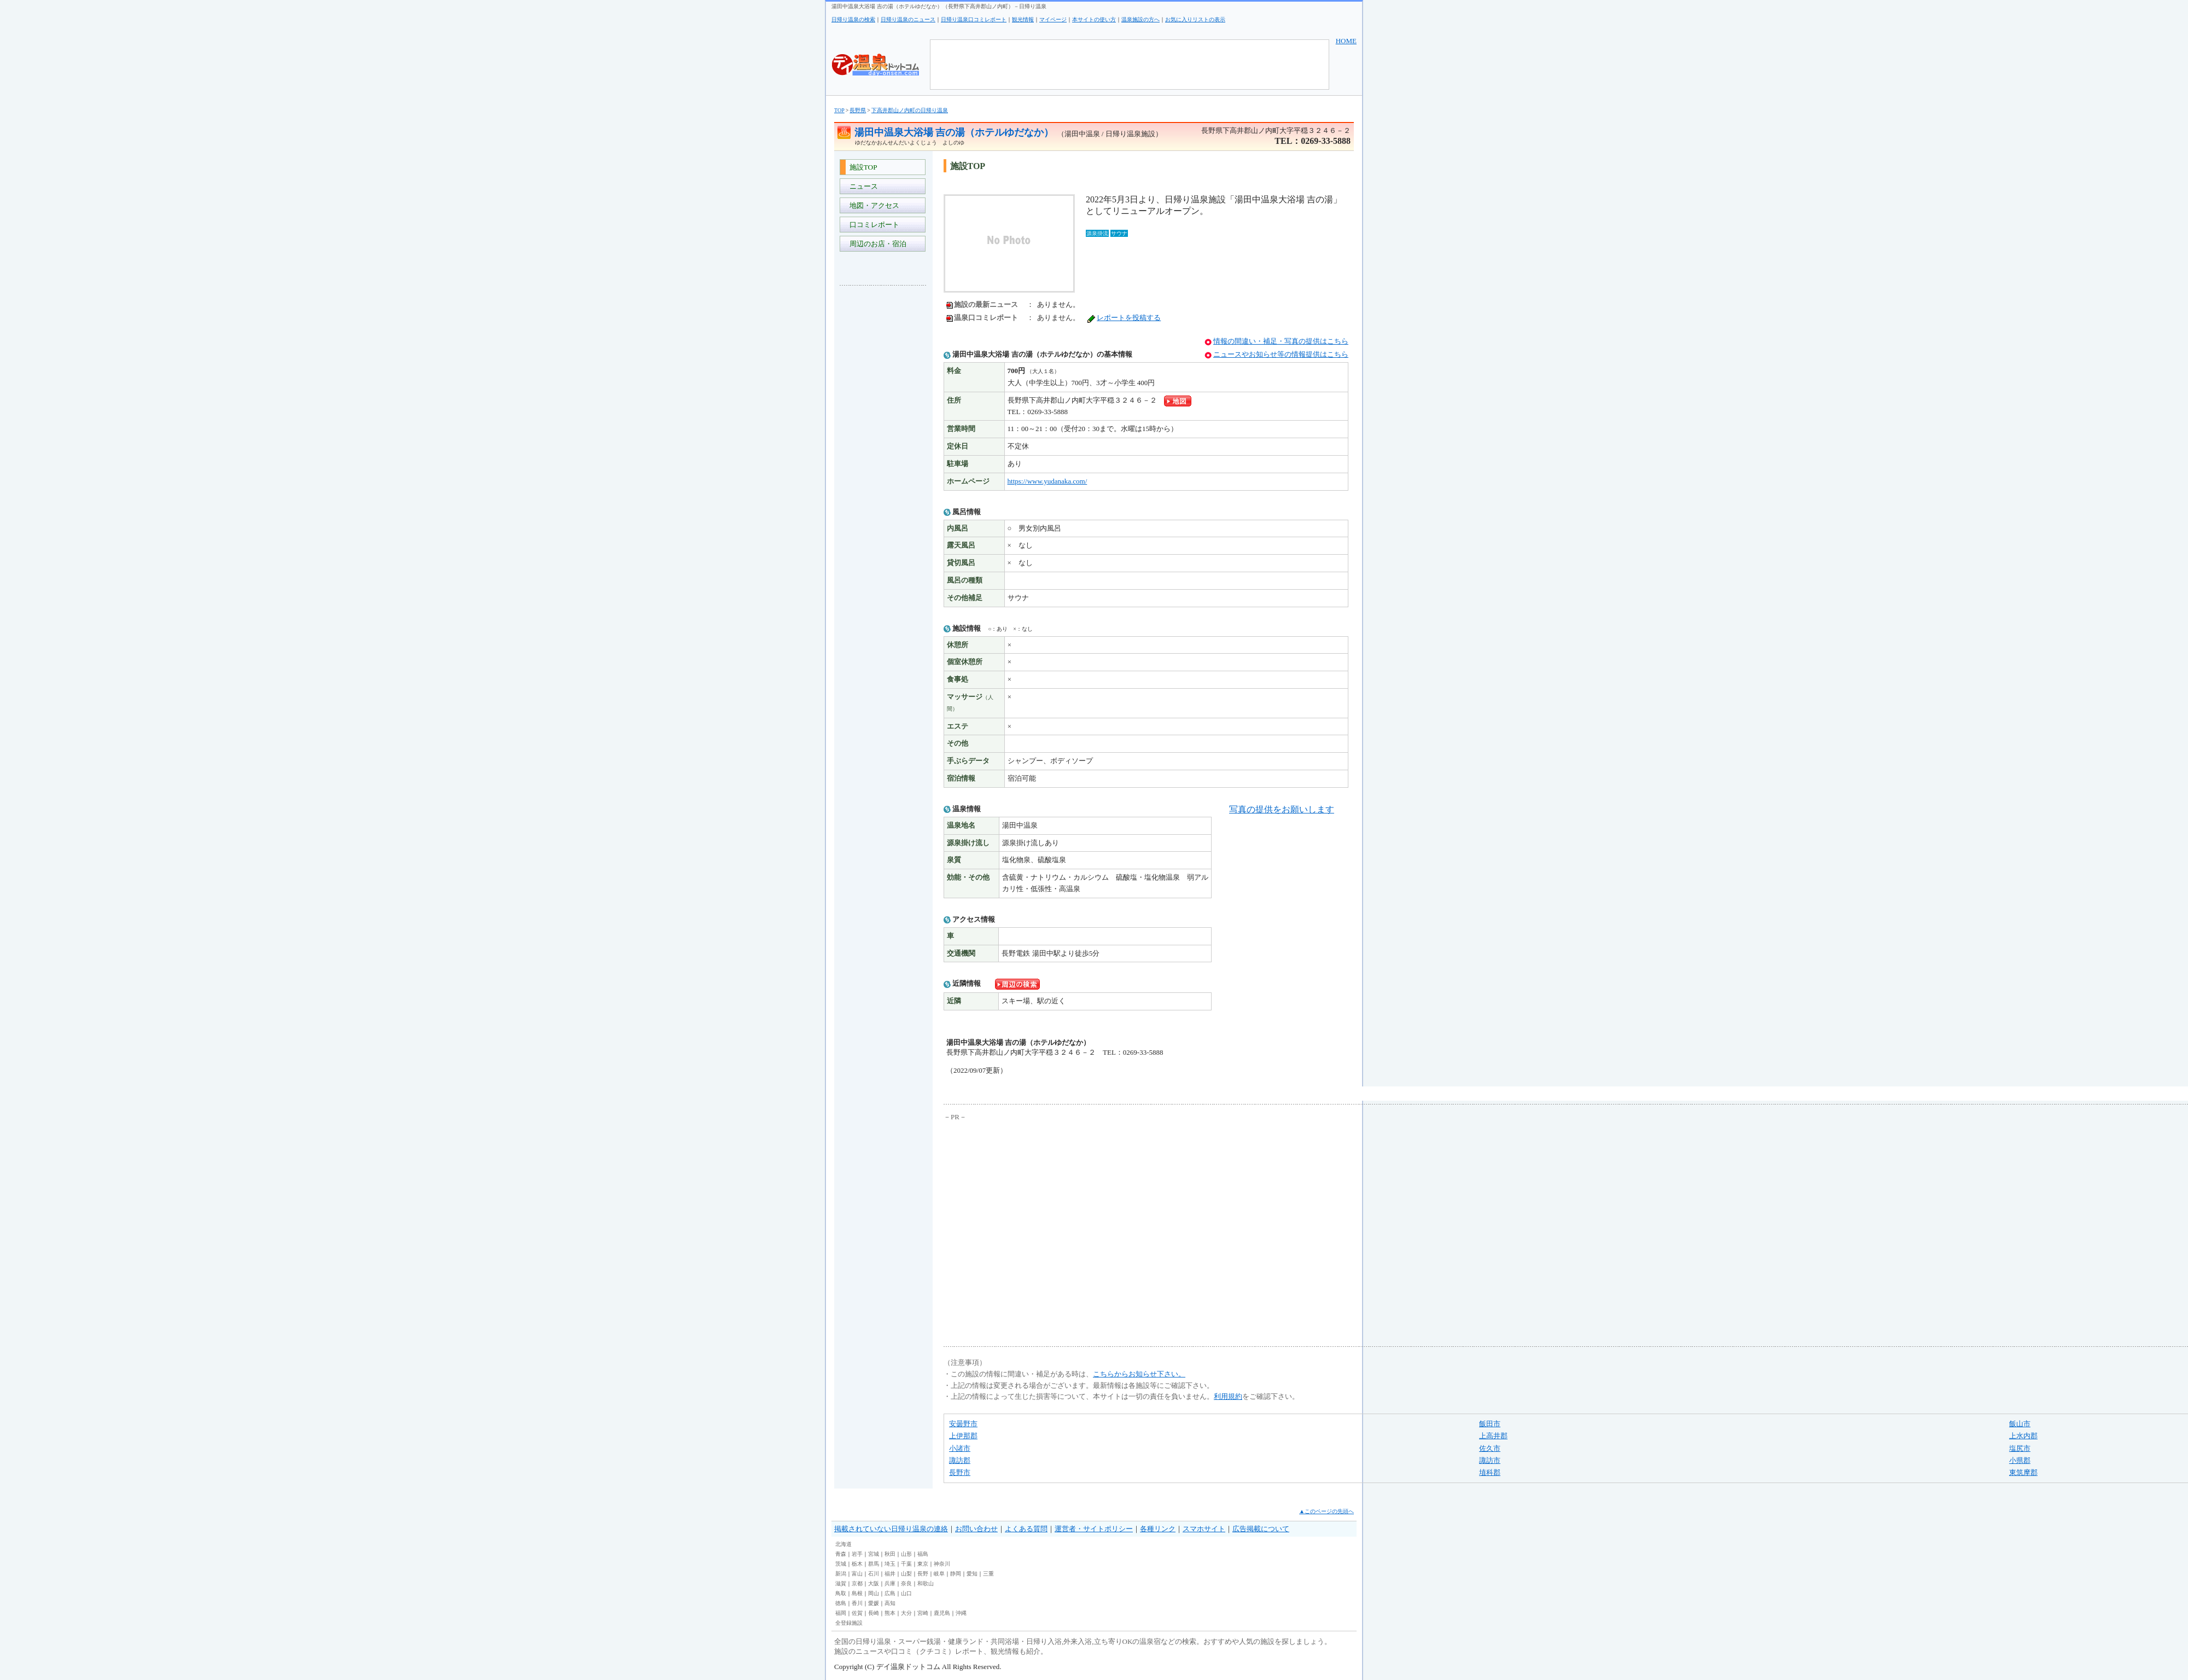 This screenshot has width=2188, height=1680. What do you see at coordinates (840, 1574) in the screenshot?
I see `新潟` at bounding box center [840, 1574].